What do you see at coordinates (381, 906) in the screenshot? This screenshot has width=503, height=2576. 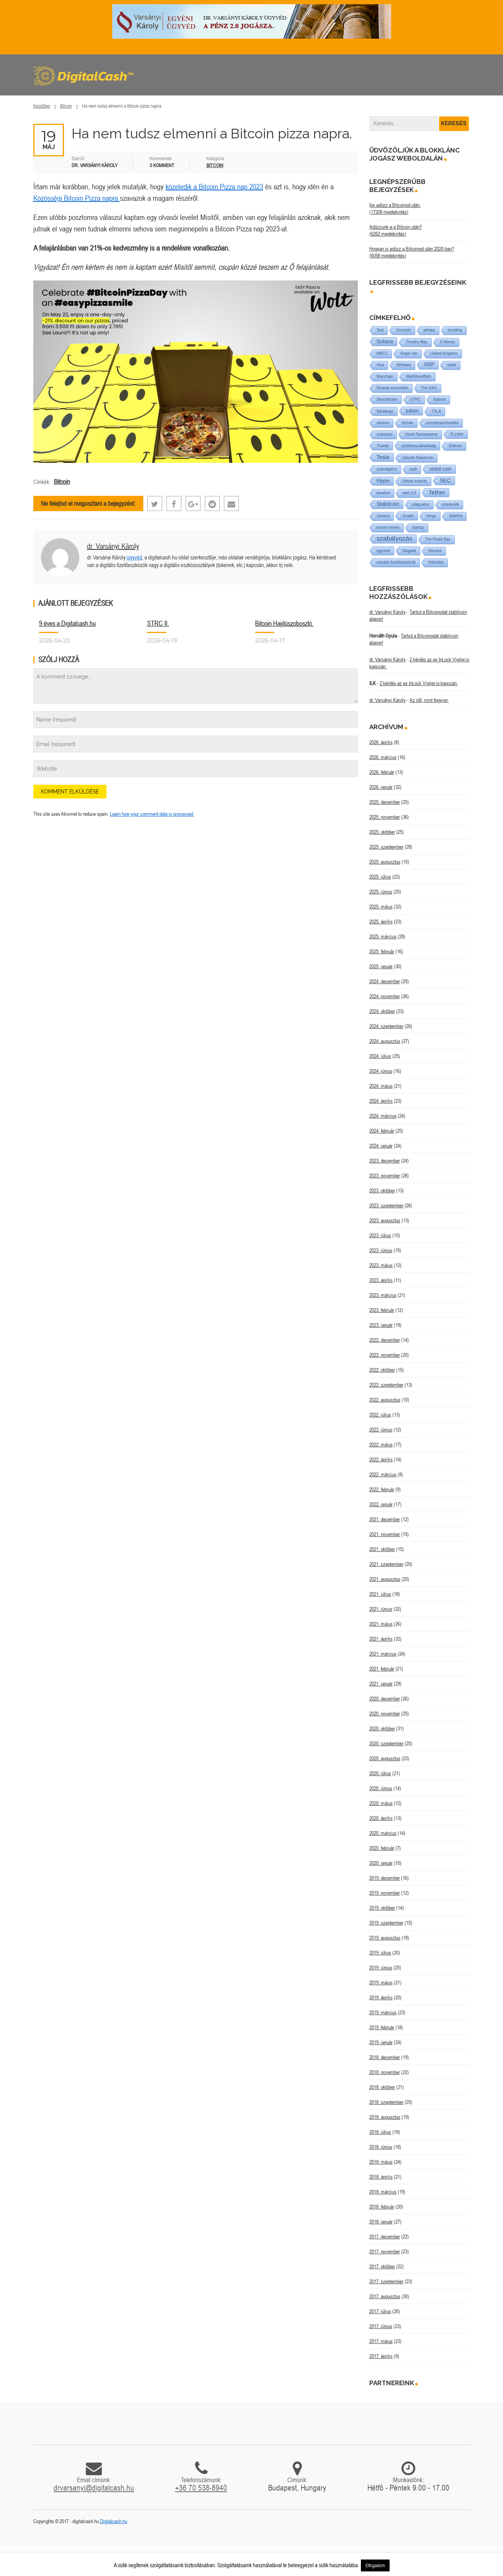 I see `2025. május` at bounding box center [381, 906].